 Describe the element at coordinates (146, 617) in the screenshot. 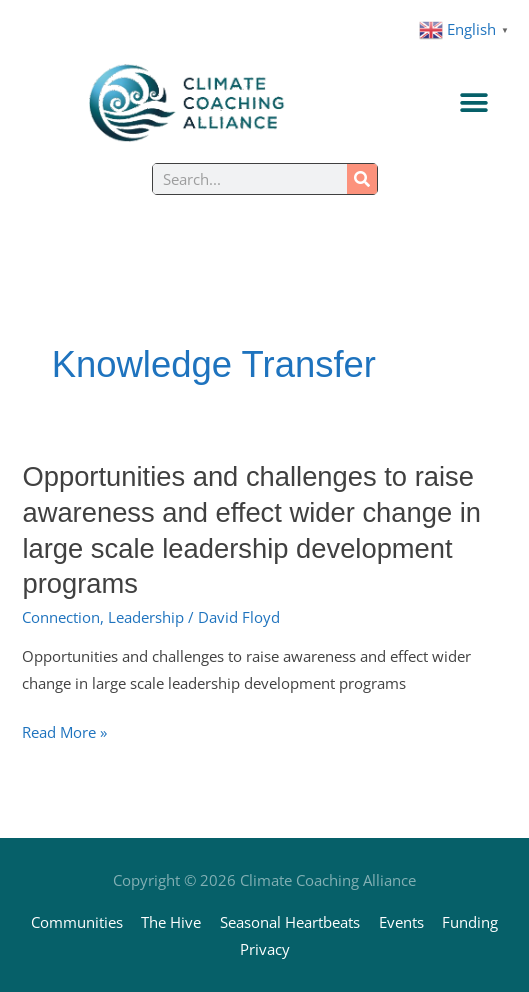

I see `Leadership` at that location.